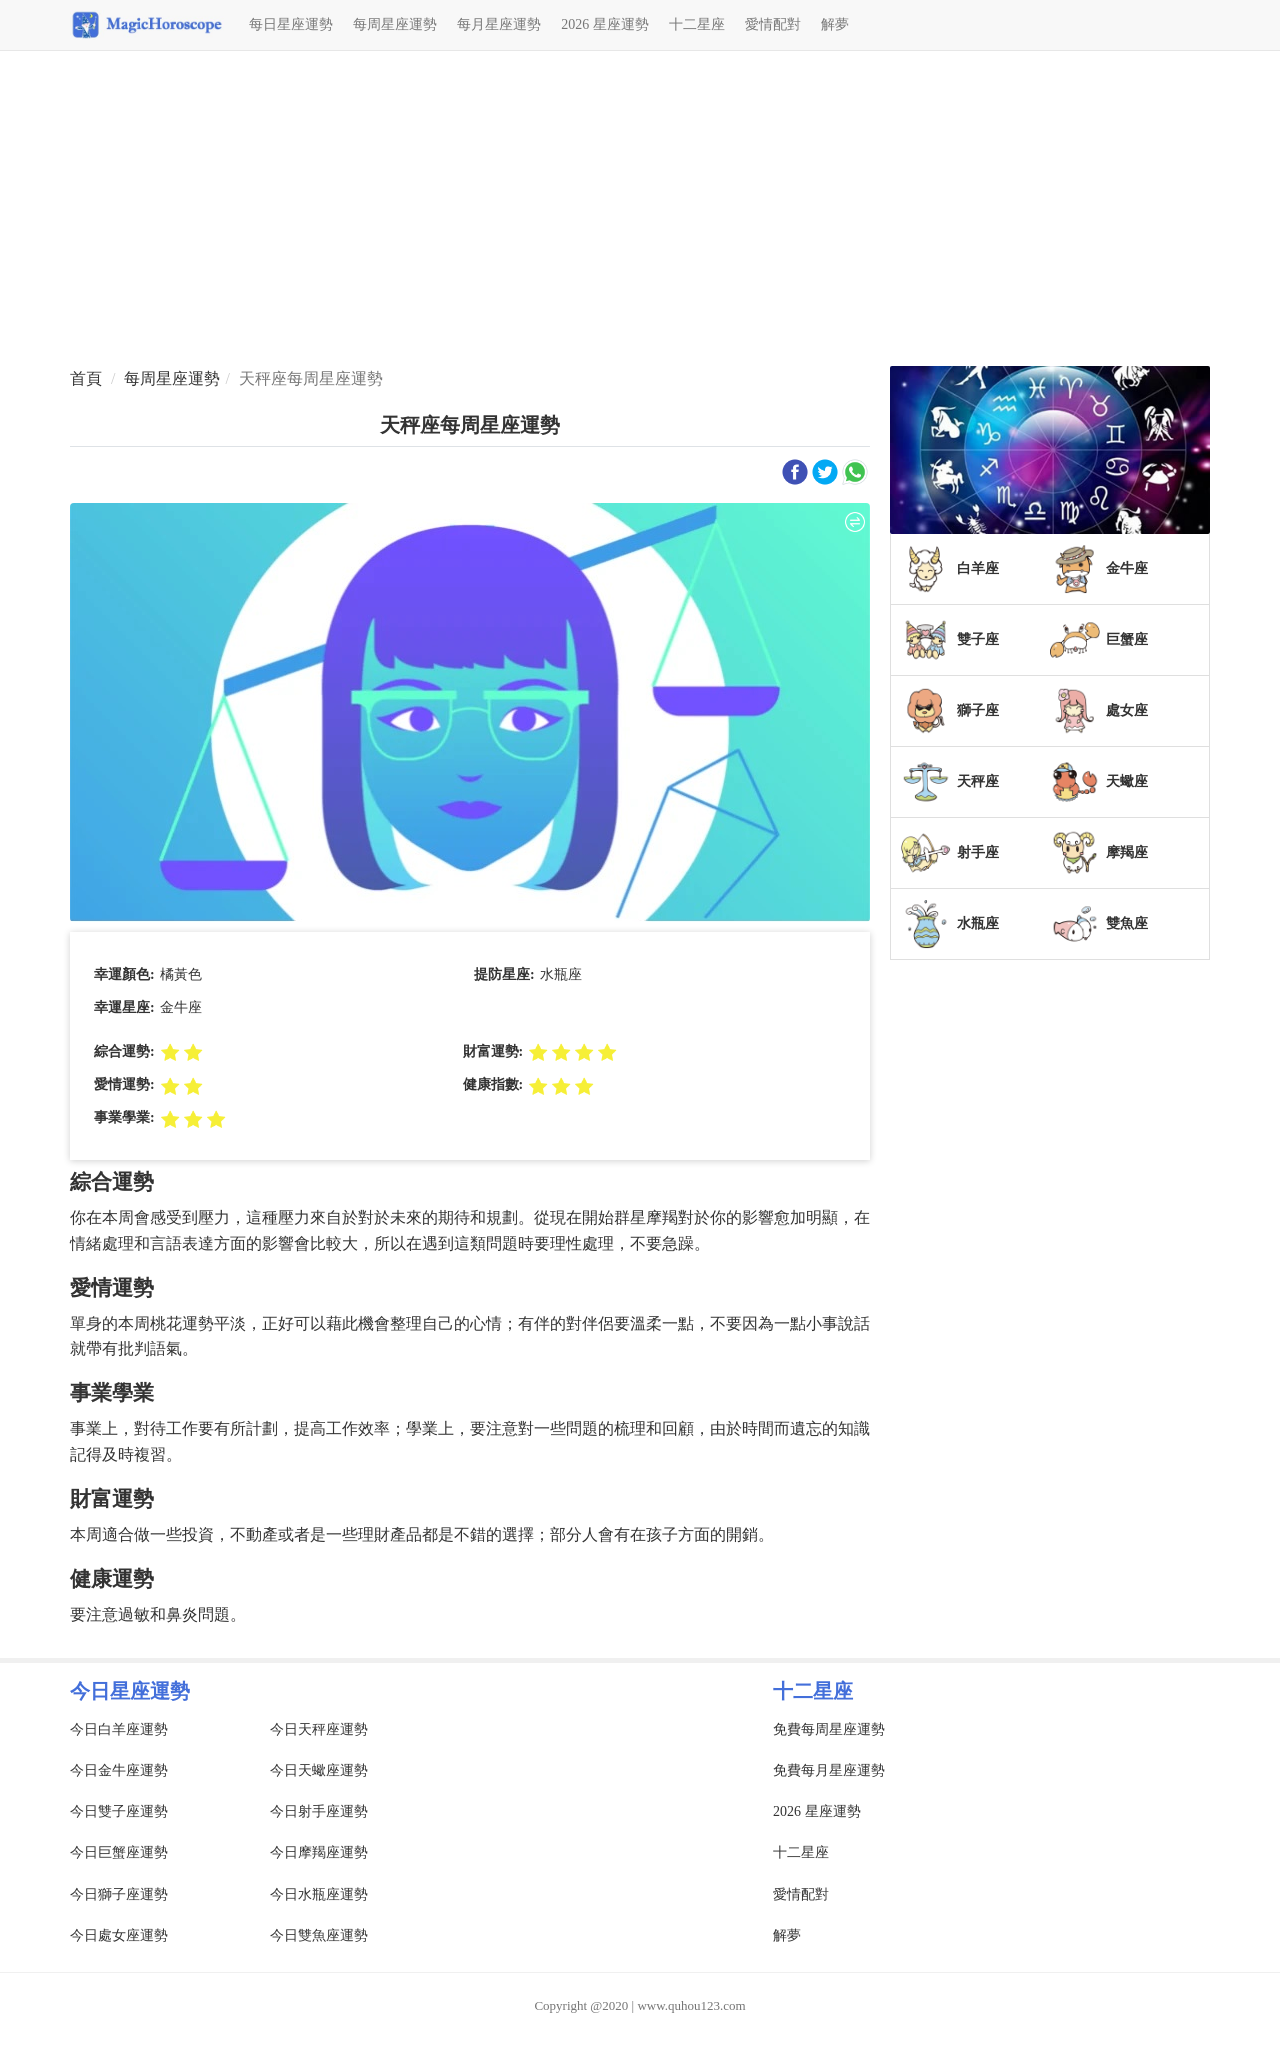 The image size is (1280, 2046). Describe the element at coordinates (1127, 639) in the screenshot. I see `巨蟹座` at that location.